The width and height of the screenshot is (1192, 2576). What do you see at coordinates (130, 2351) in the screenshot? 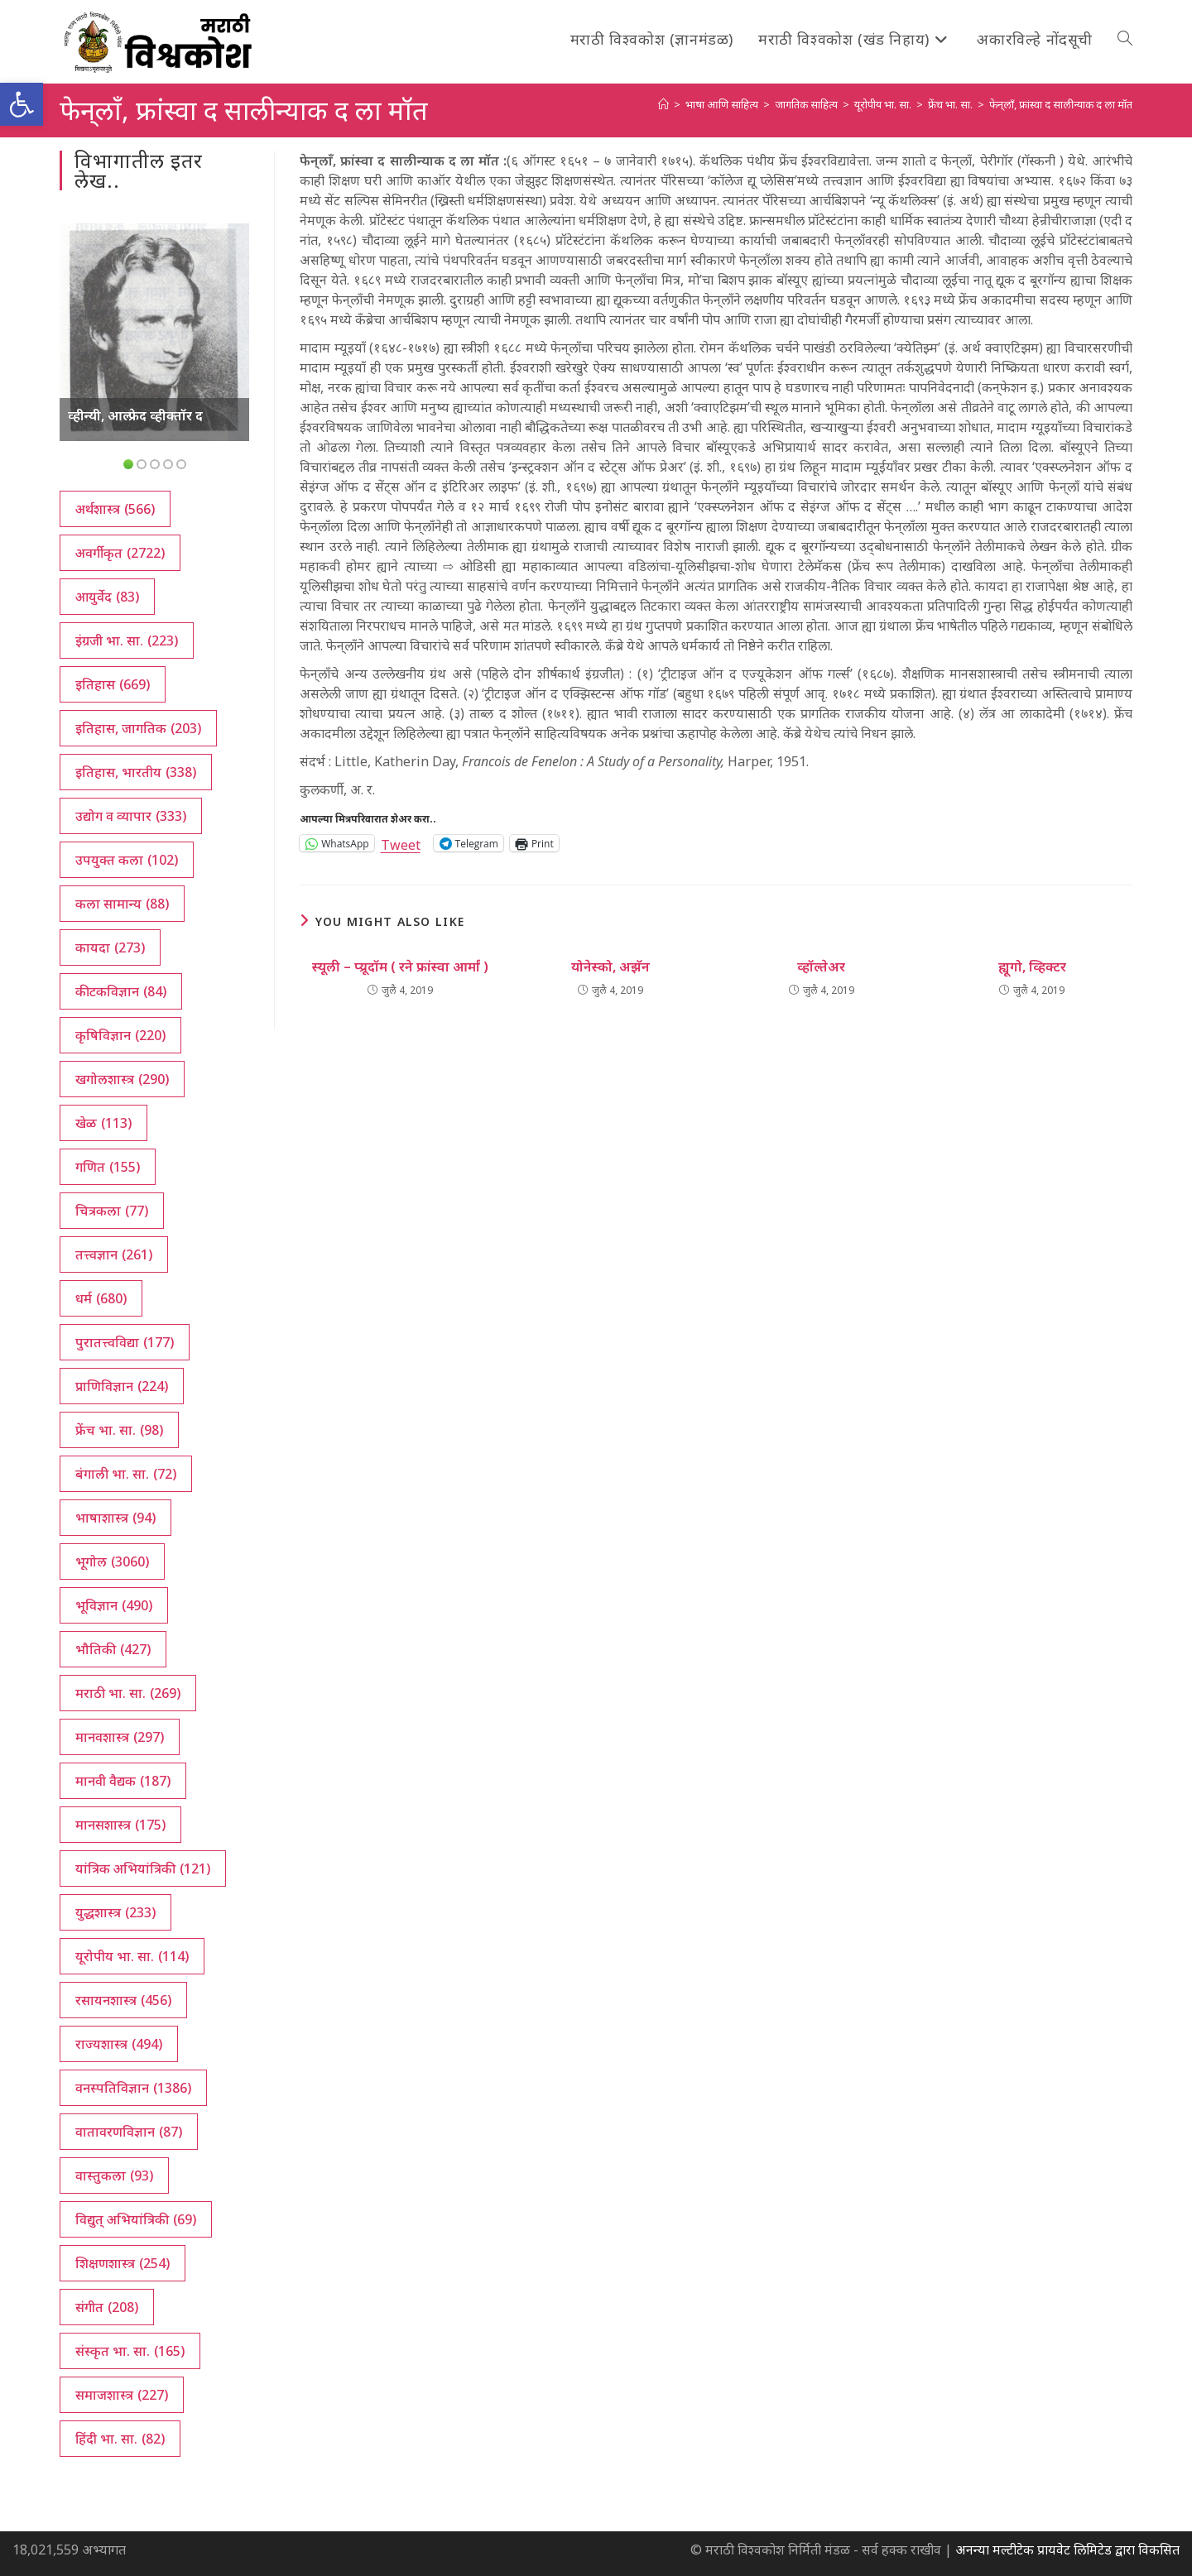
I see `संस्कृत भा. सा. [संस्कृत भा. सा. (165 आयटम्स)]` at bounding box center [130, 2351].